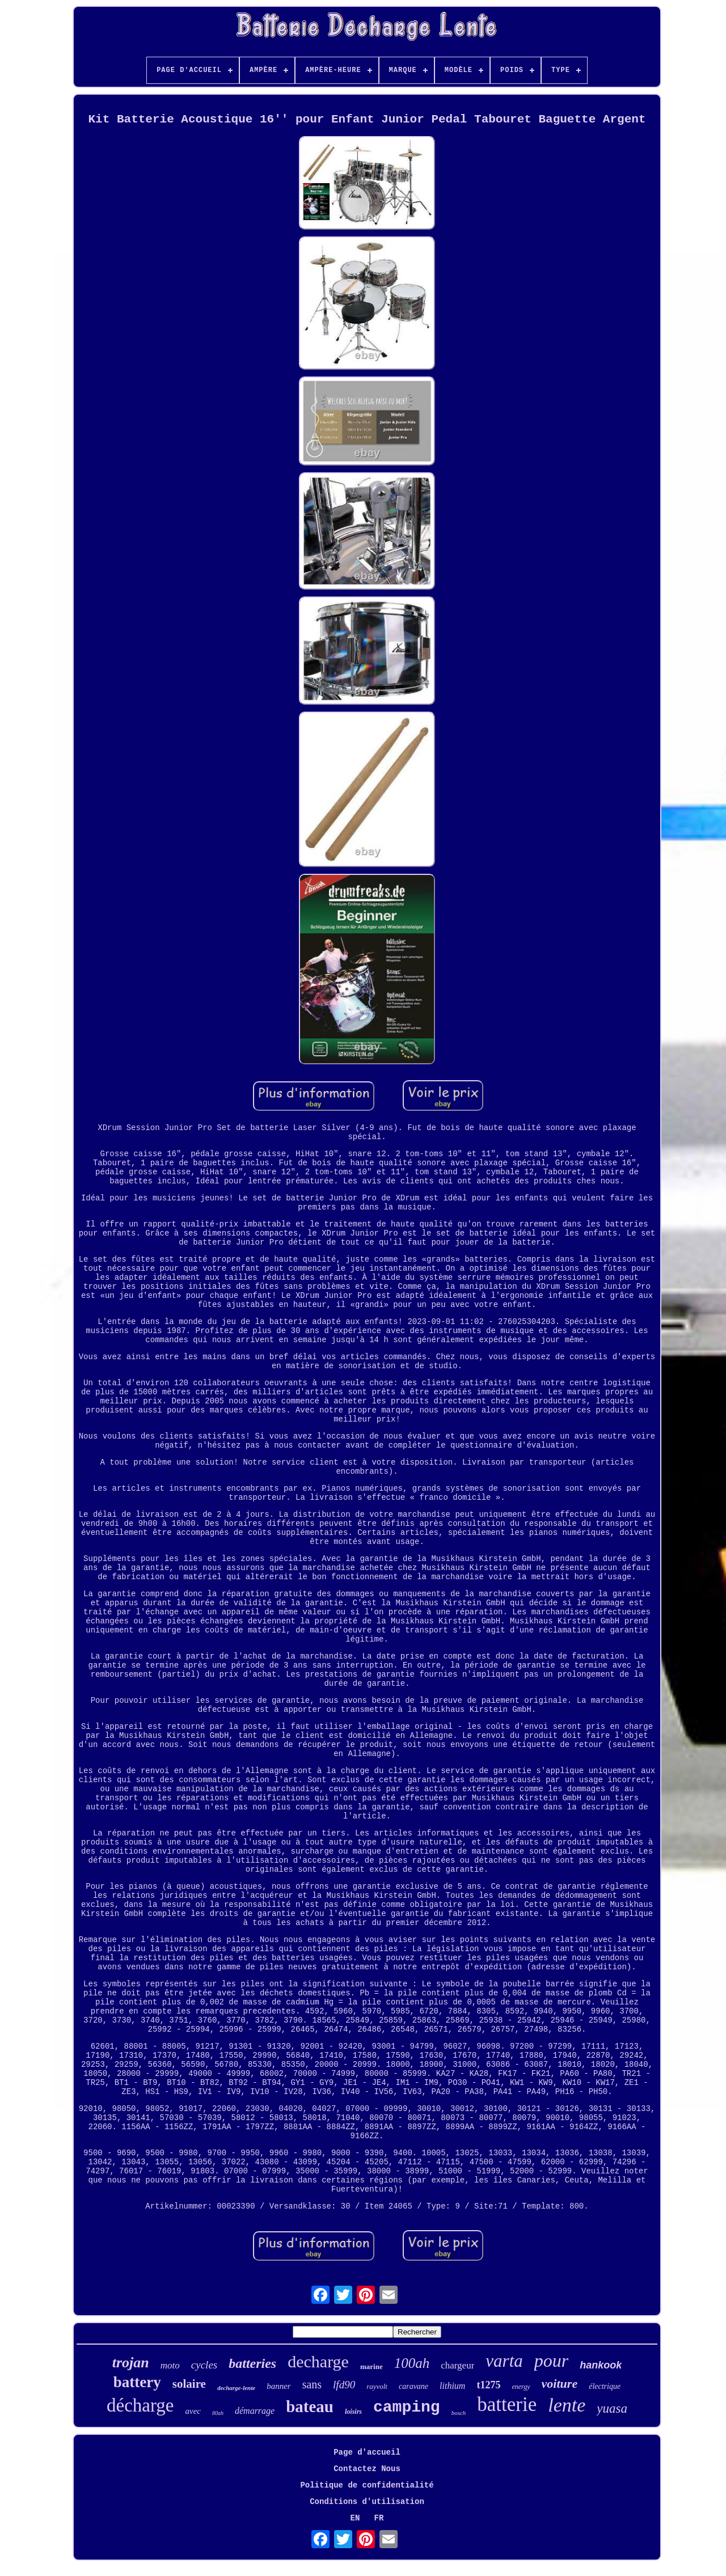 The width and height of the screenshot is (726, 2576). What do you see at coordinates (279, 2386) in the screenshot?
I see `banner` at bounding box center [279, 2386].